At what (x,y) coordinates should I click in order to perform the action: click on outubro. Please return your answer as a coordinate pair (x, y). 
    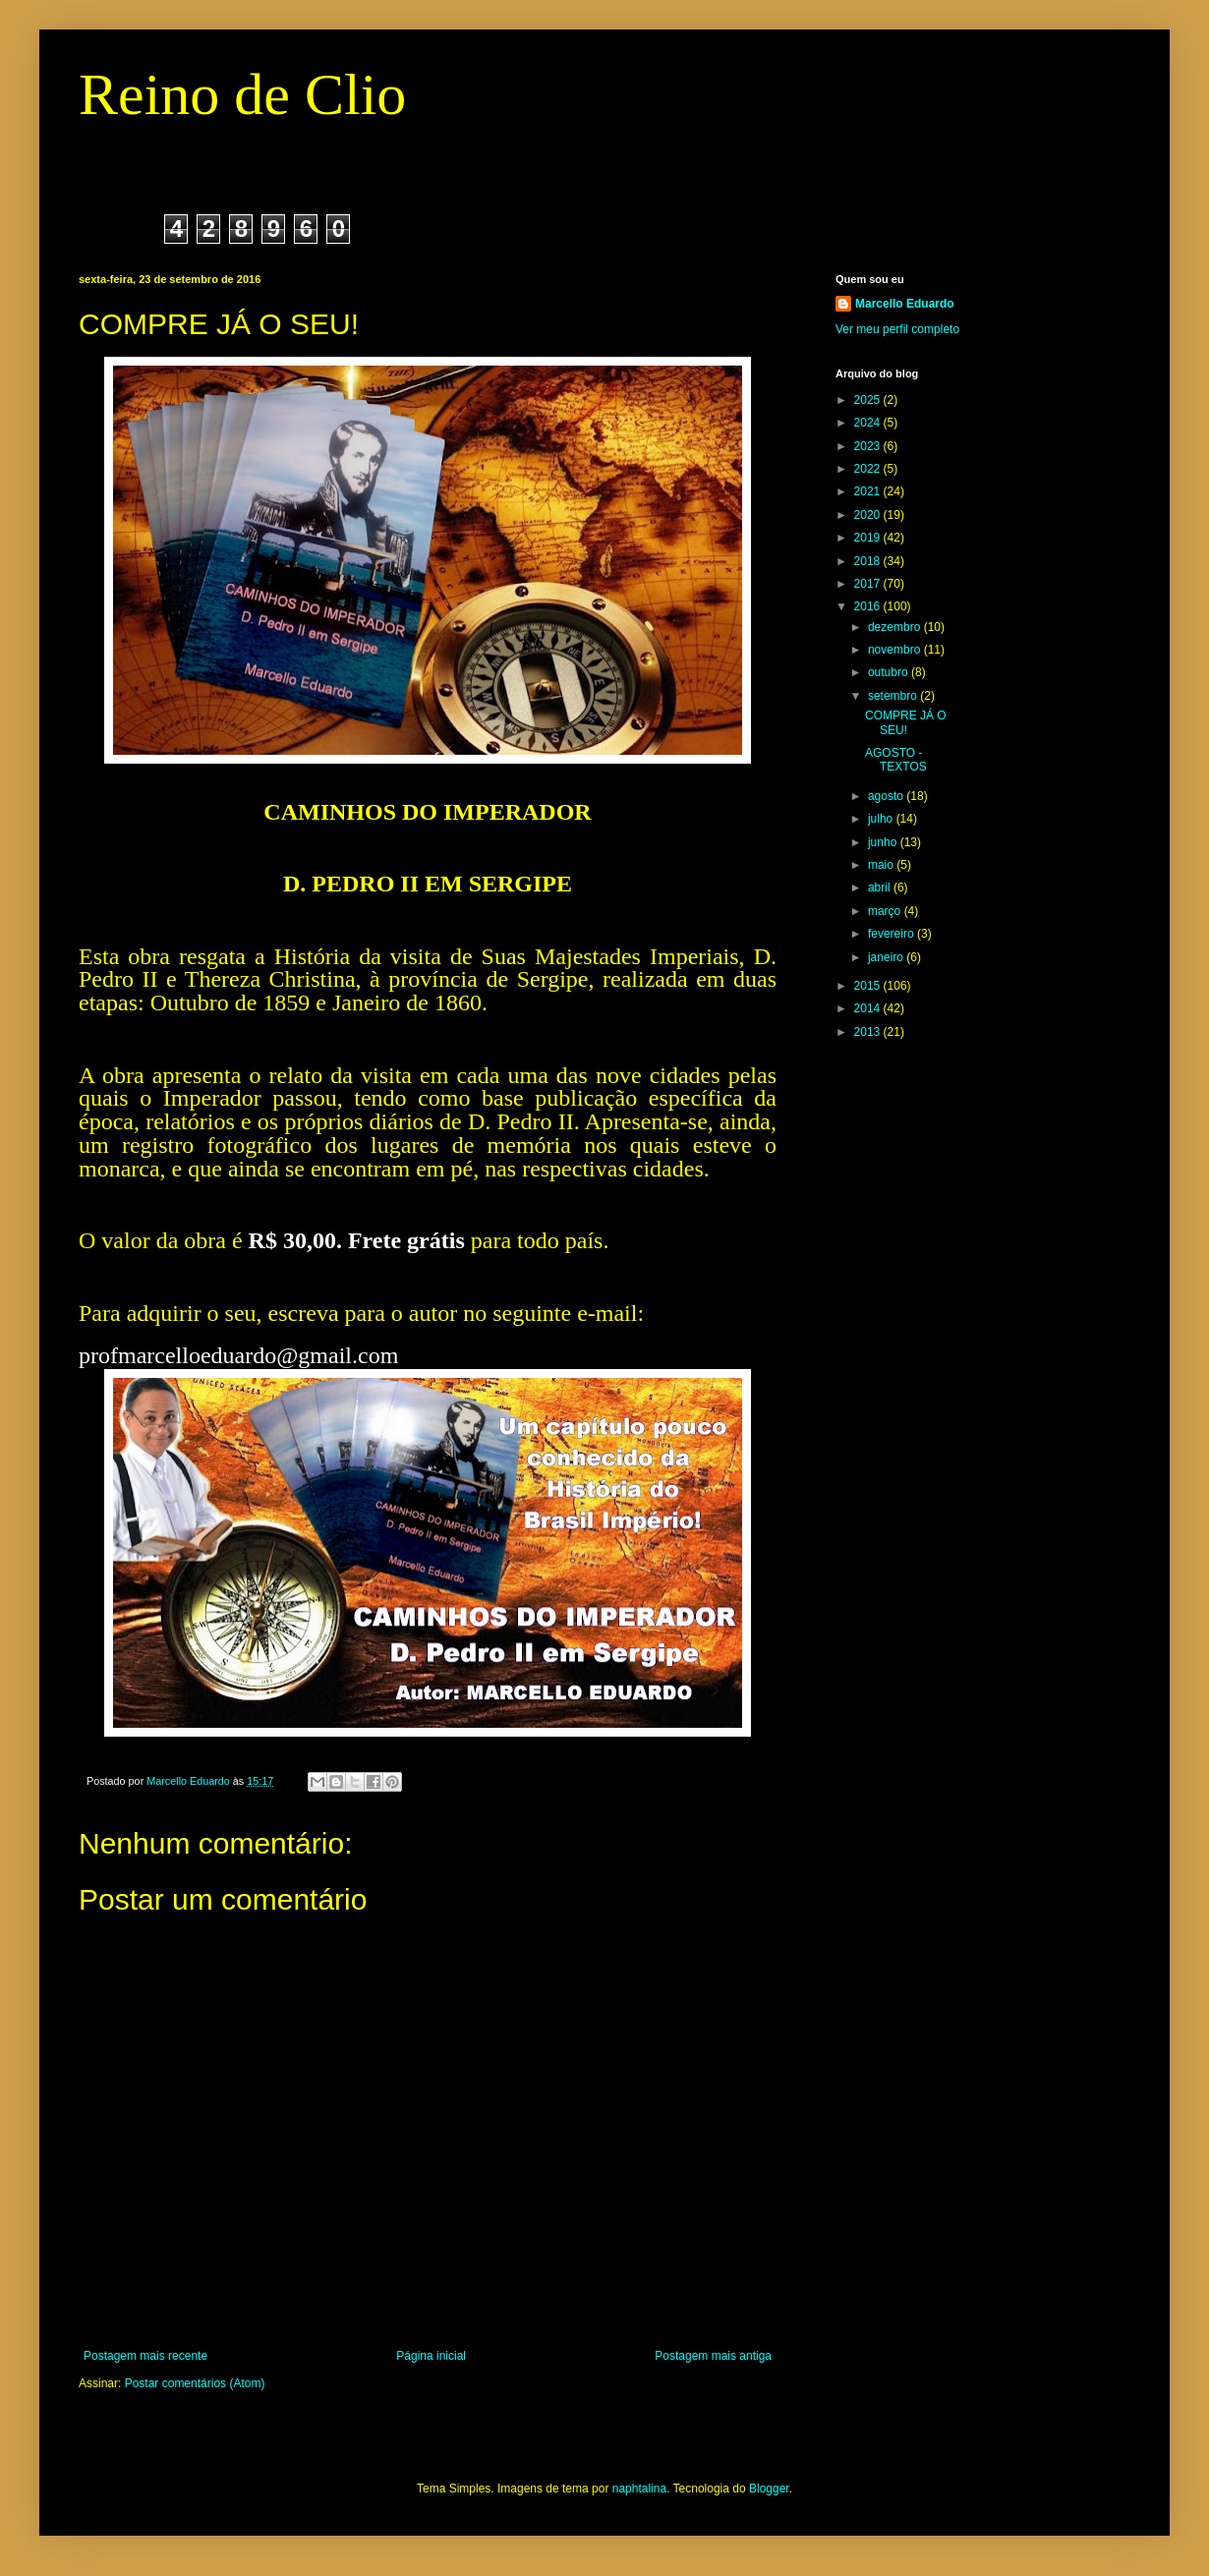
    Looking at the image, I should click on (889, 672).